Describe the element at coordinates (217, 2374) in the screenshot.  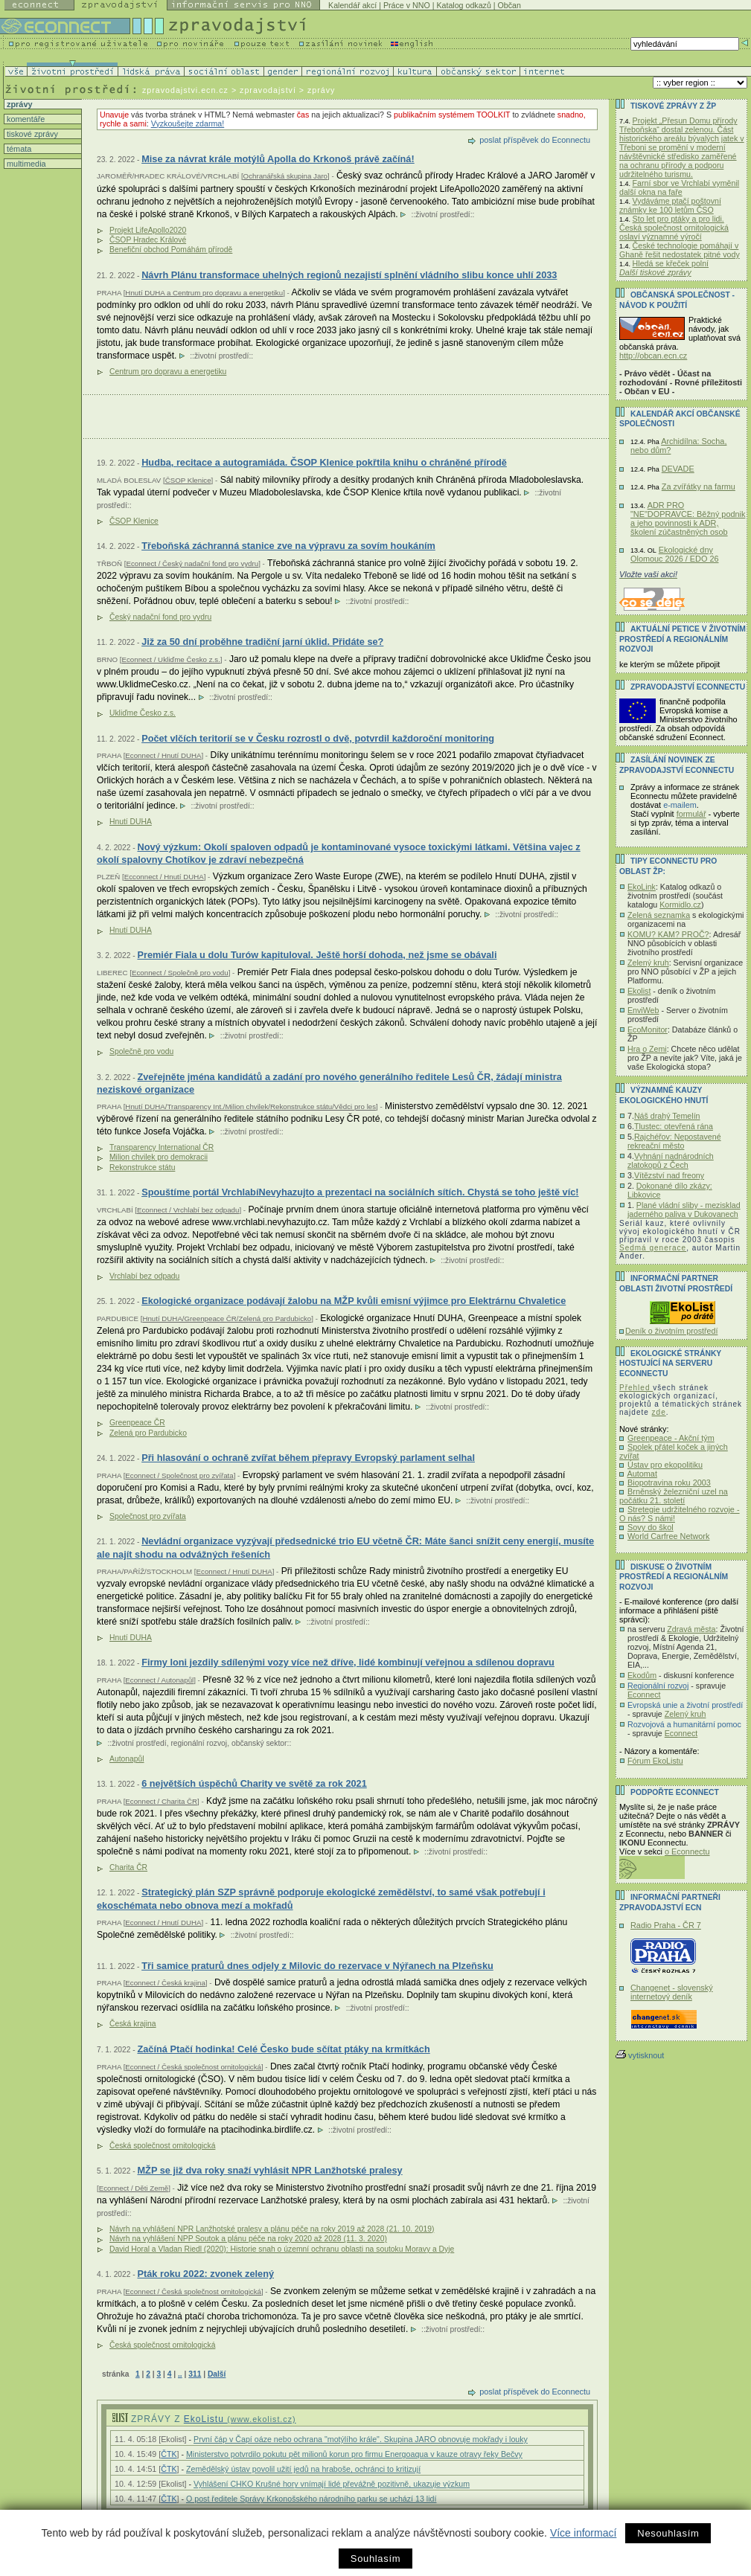
I see `Další` at that location.